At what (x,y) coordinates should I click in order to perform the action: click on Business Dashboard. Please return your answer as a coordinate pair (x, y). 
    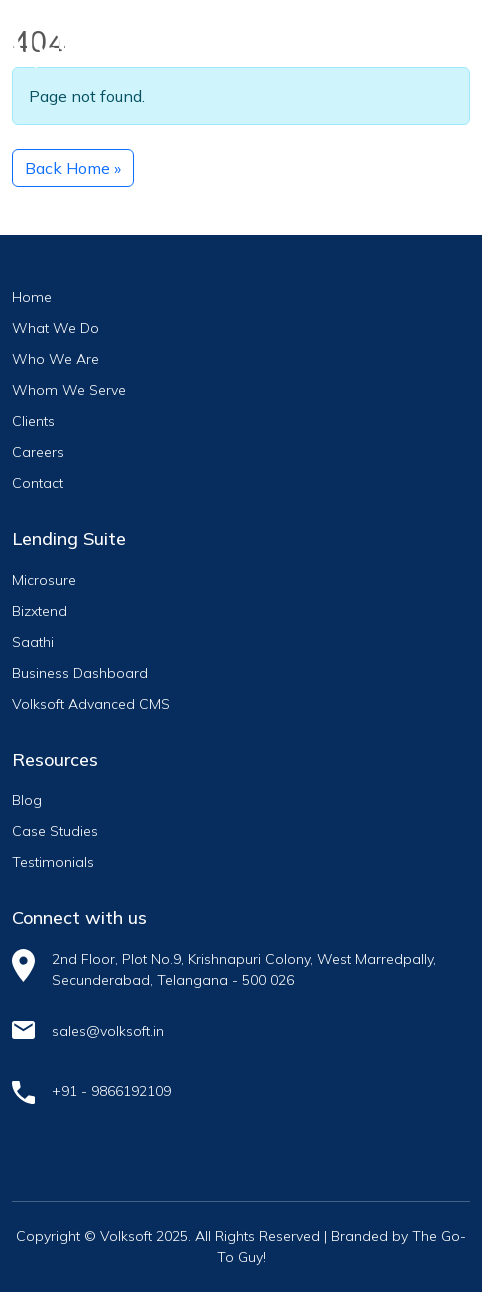
    Looking at the image, I should click on (80, 673).